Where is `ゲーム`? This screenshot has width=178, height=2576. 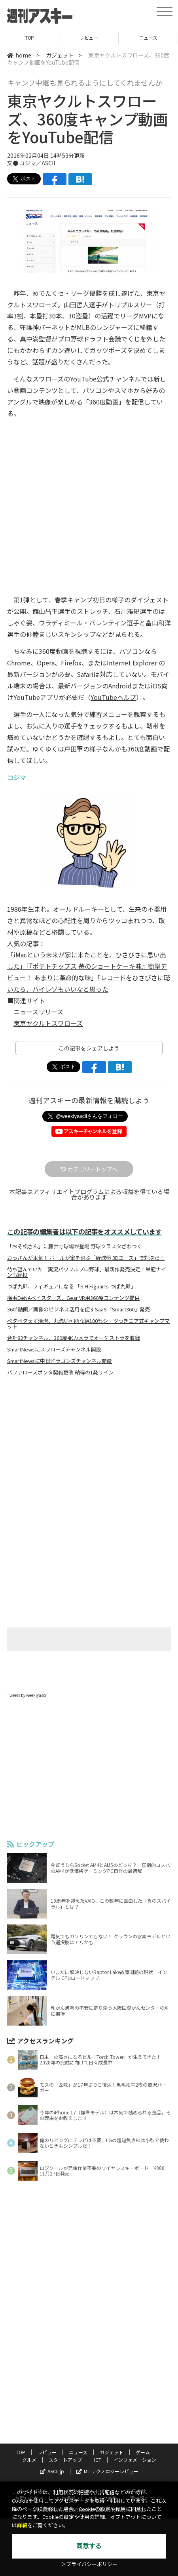
ゲーム is located at coordinates (143, 2452).